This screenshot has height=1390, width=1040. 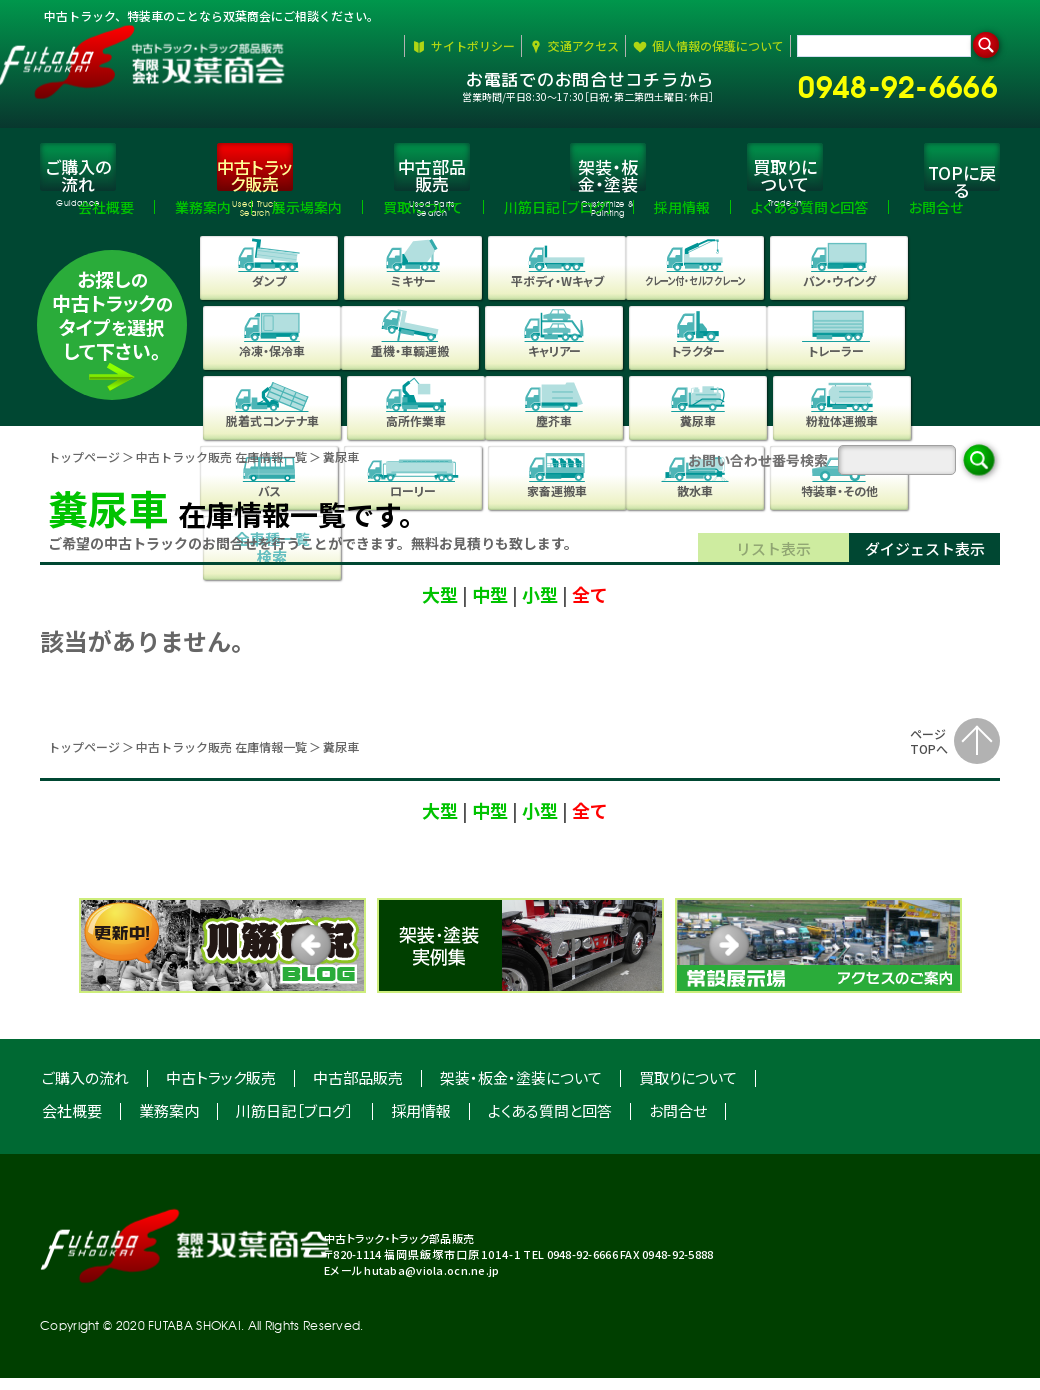 I want to click on 買取りについて, so click(x=688, y=1089).